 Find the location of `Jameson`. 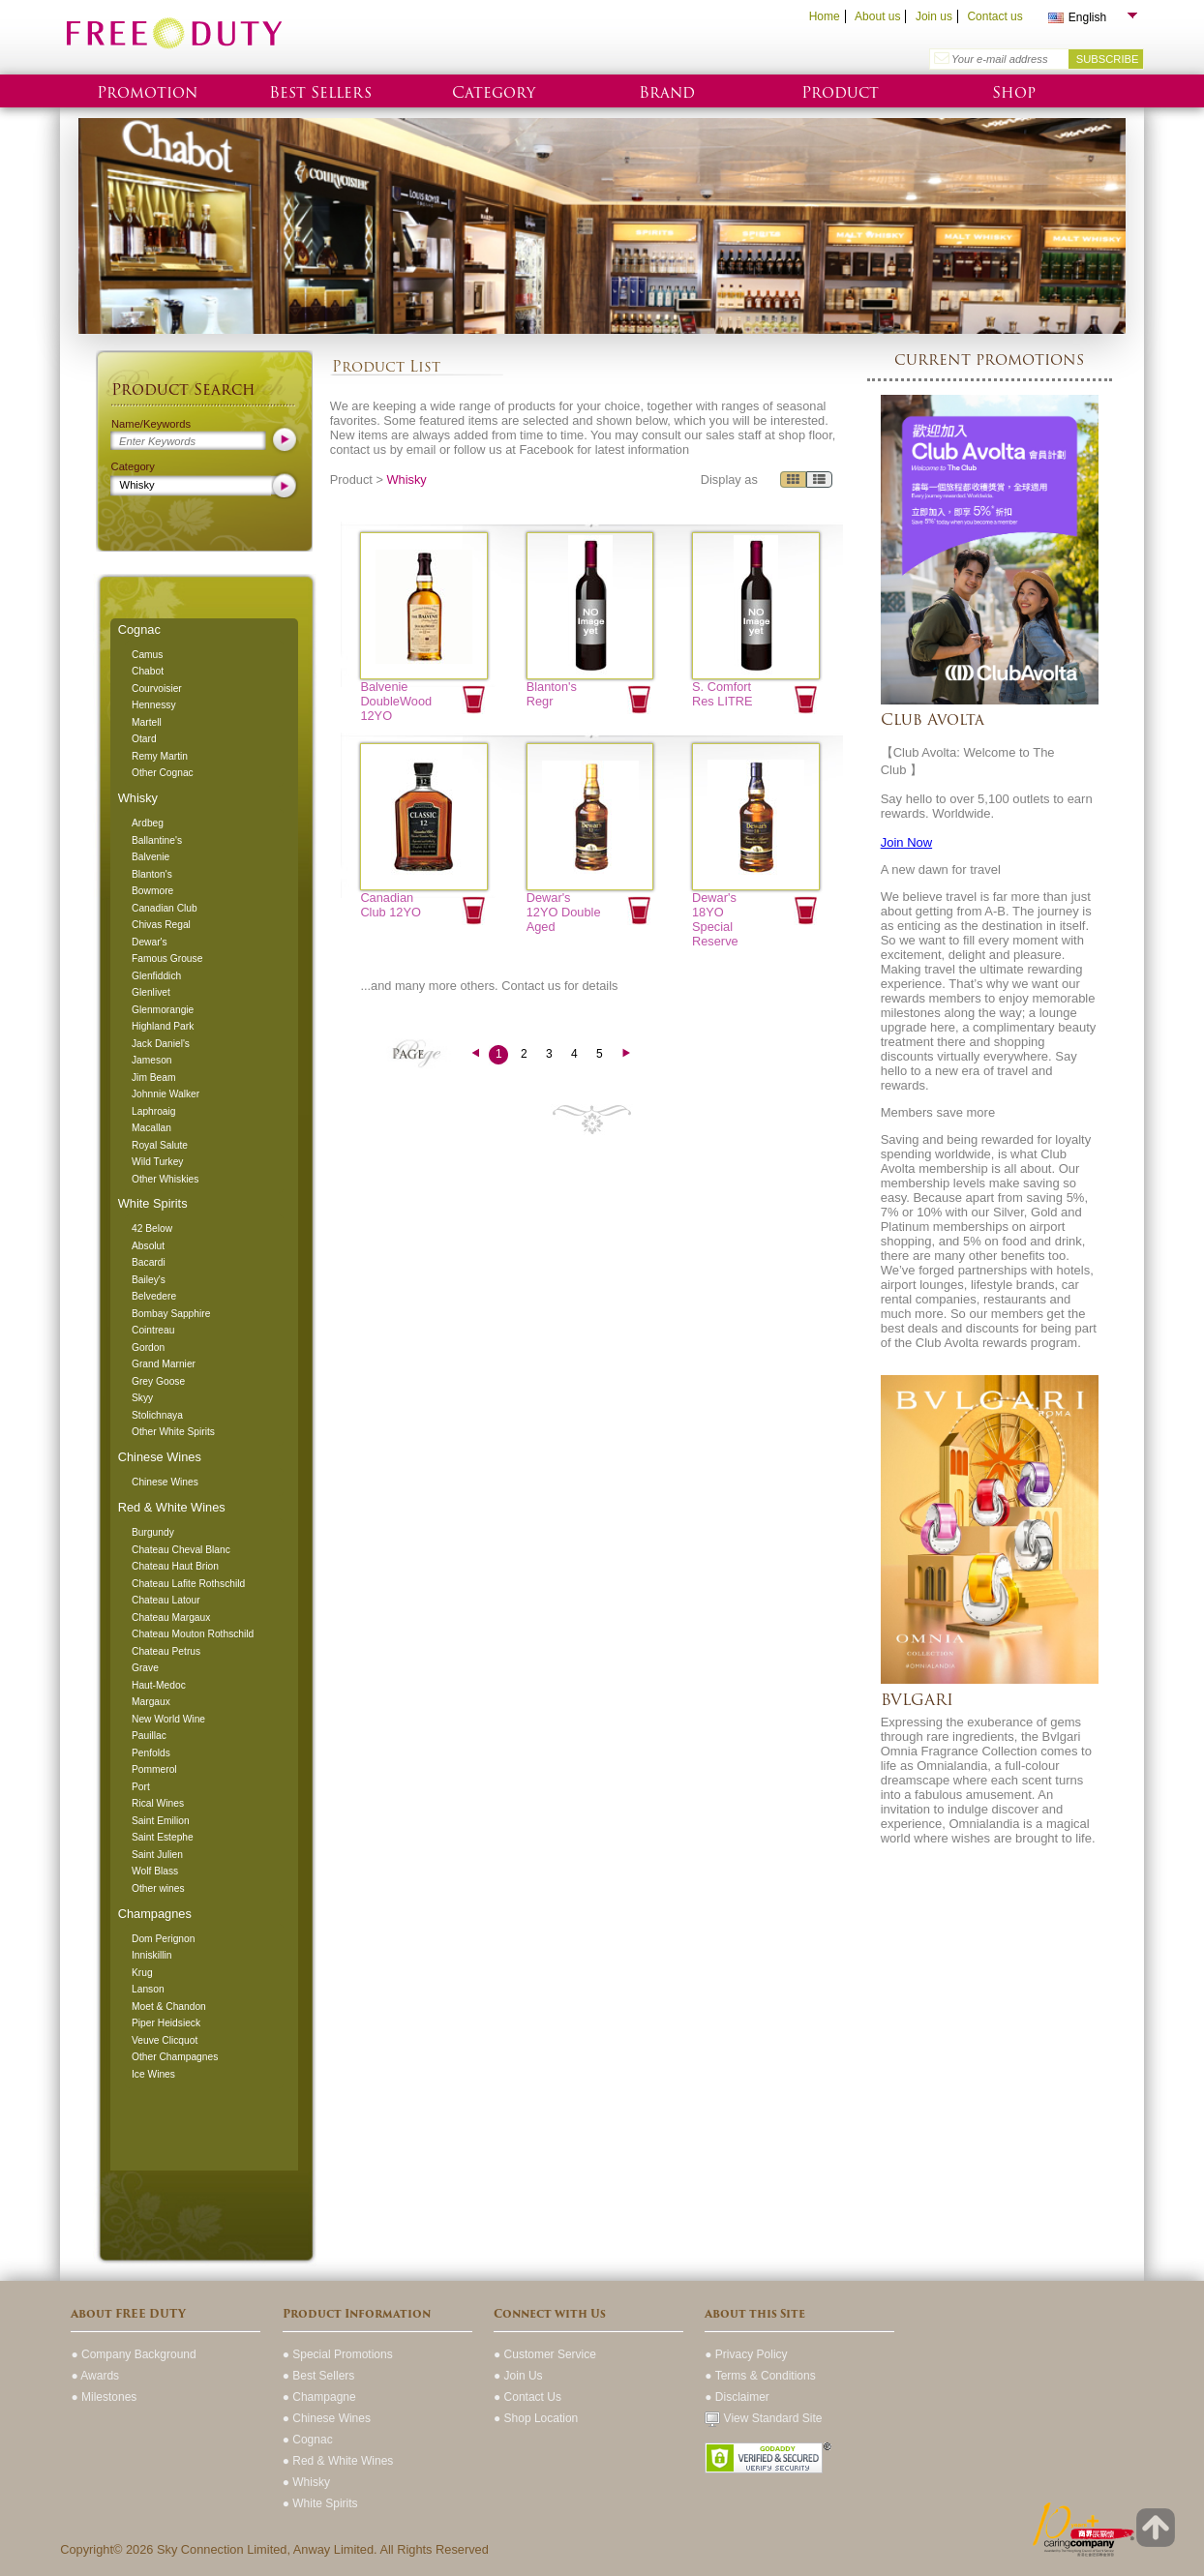

Jameson is located at coordinates (152, 1060).